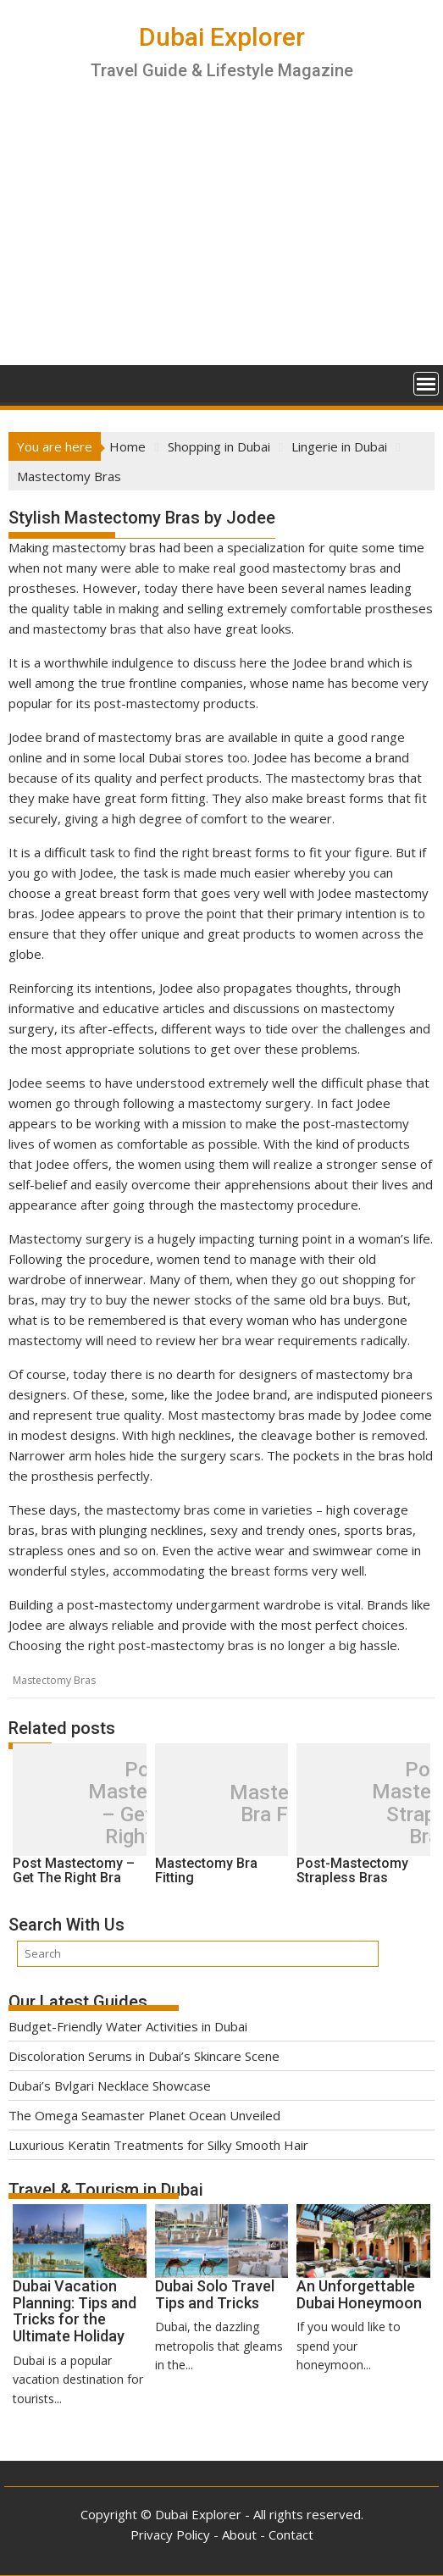 Image resolution: width=443 pixels, height=2576 pixels. Describe the element at coordinates (144, 2115) in the screenshot. I see `The Omega Seamaster Planet Ocean Unveiled` at that location.